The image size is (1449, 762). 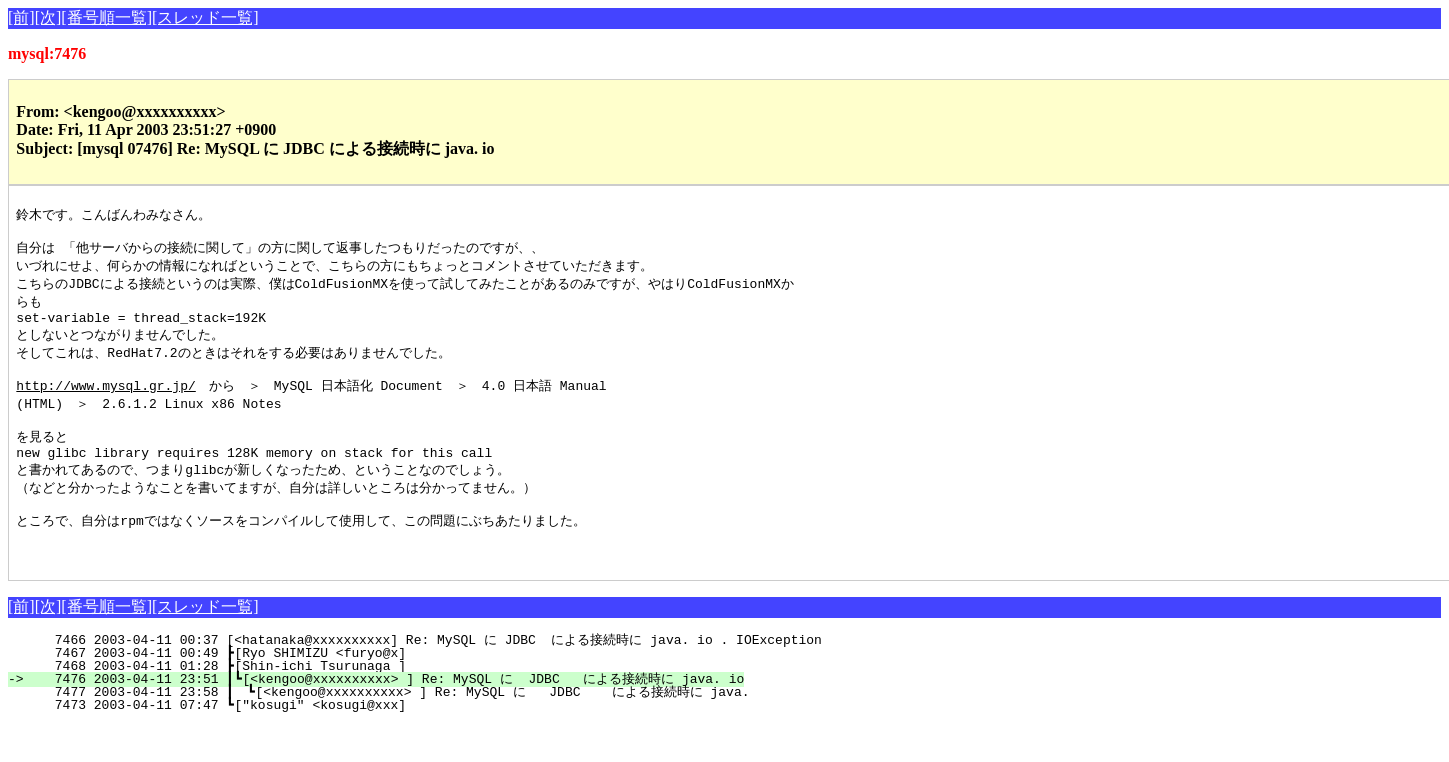 What do you see at coordinates (105, 402) in the screenshot?
I see `http://www.mysql.gr.jp/` at bounding box center [105, 402].